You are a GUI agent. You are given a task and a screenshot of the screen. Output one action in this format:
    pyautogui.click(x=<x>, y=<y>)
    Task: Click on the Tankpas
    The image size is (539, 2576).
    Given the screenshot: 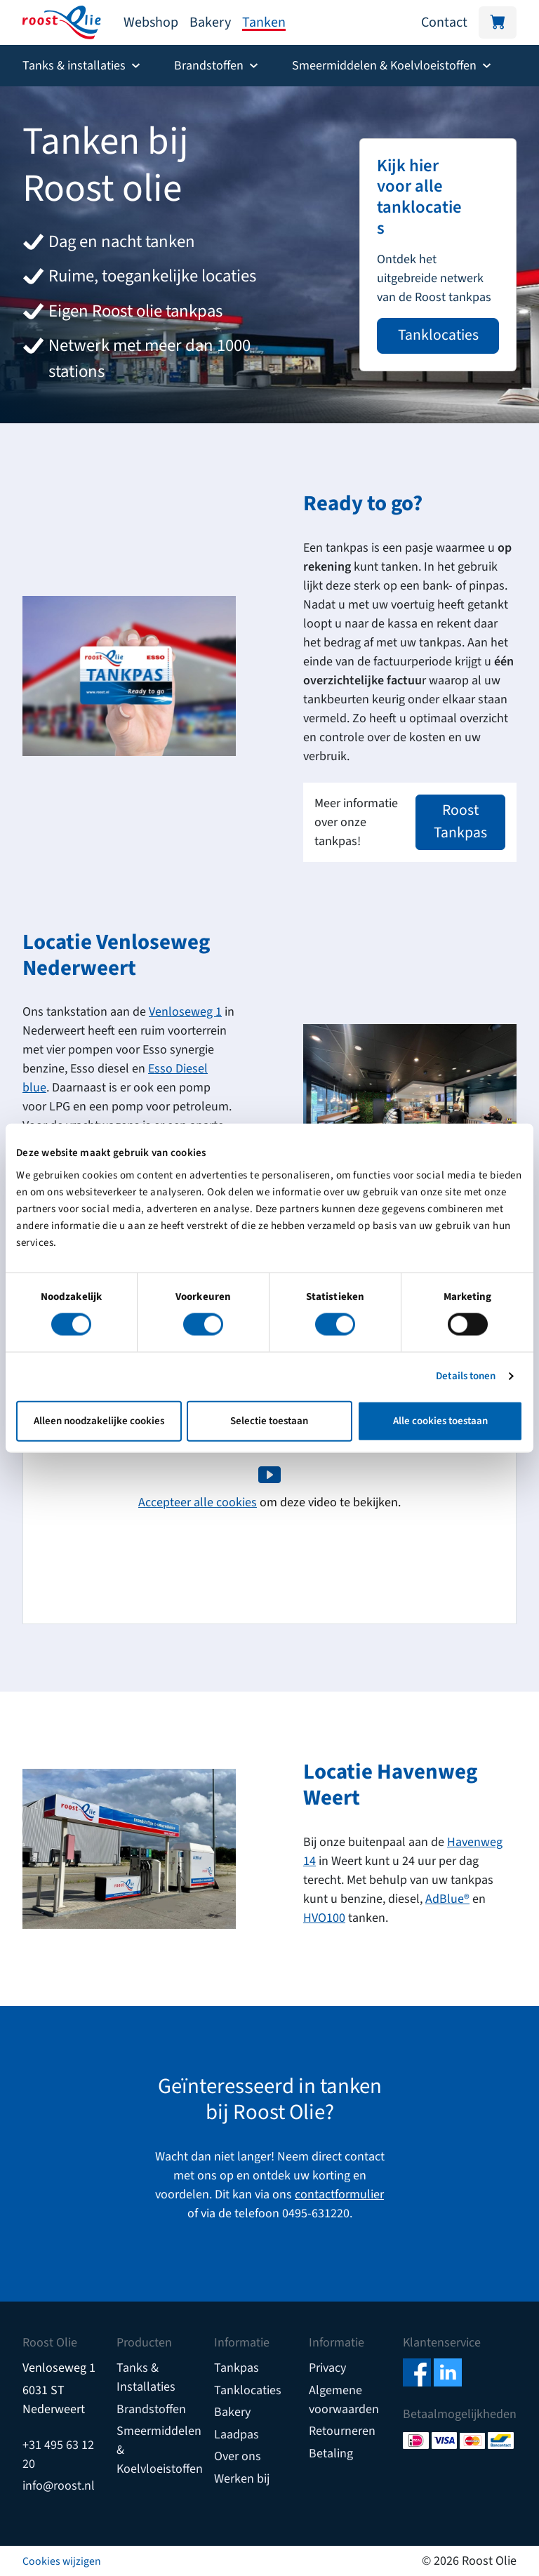 What is the action you would take?
    pyautogui.click(x=236, y=2368)
    